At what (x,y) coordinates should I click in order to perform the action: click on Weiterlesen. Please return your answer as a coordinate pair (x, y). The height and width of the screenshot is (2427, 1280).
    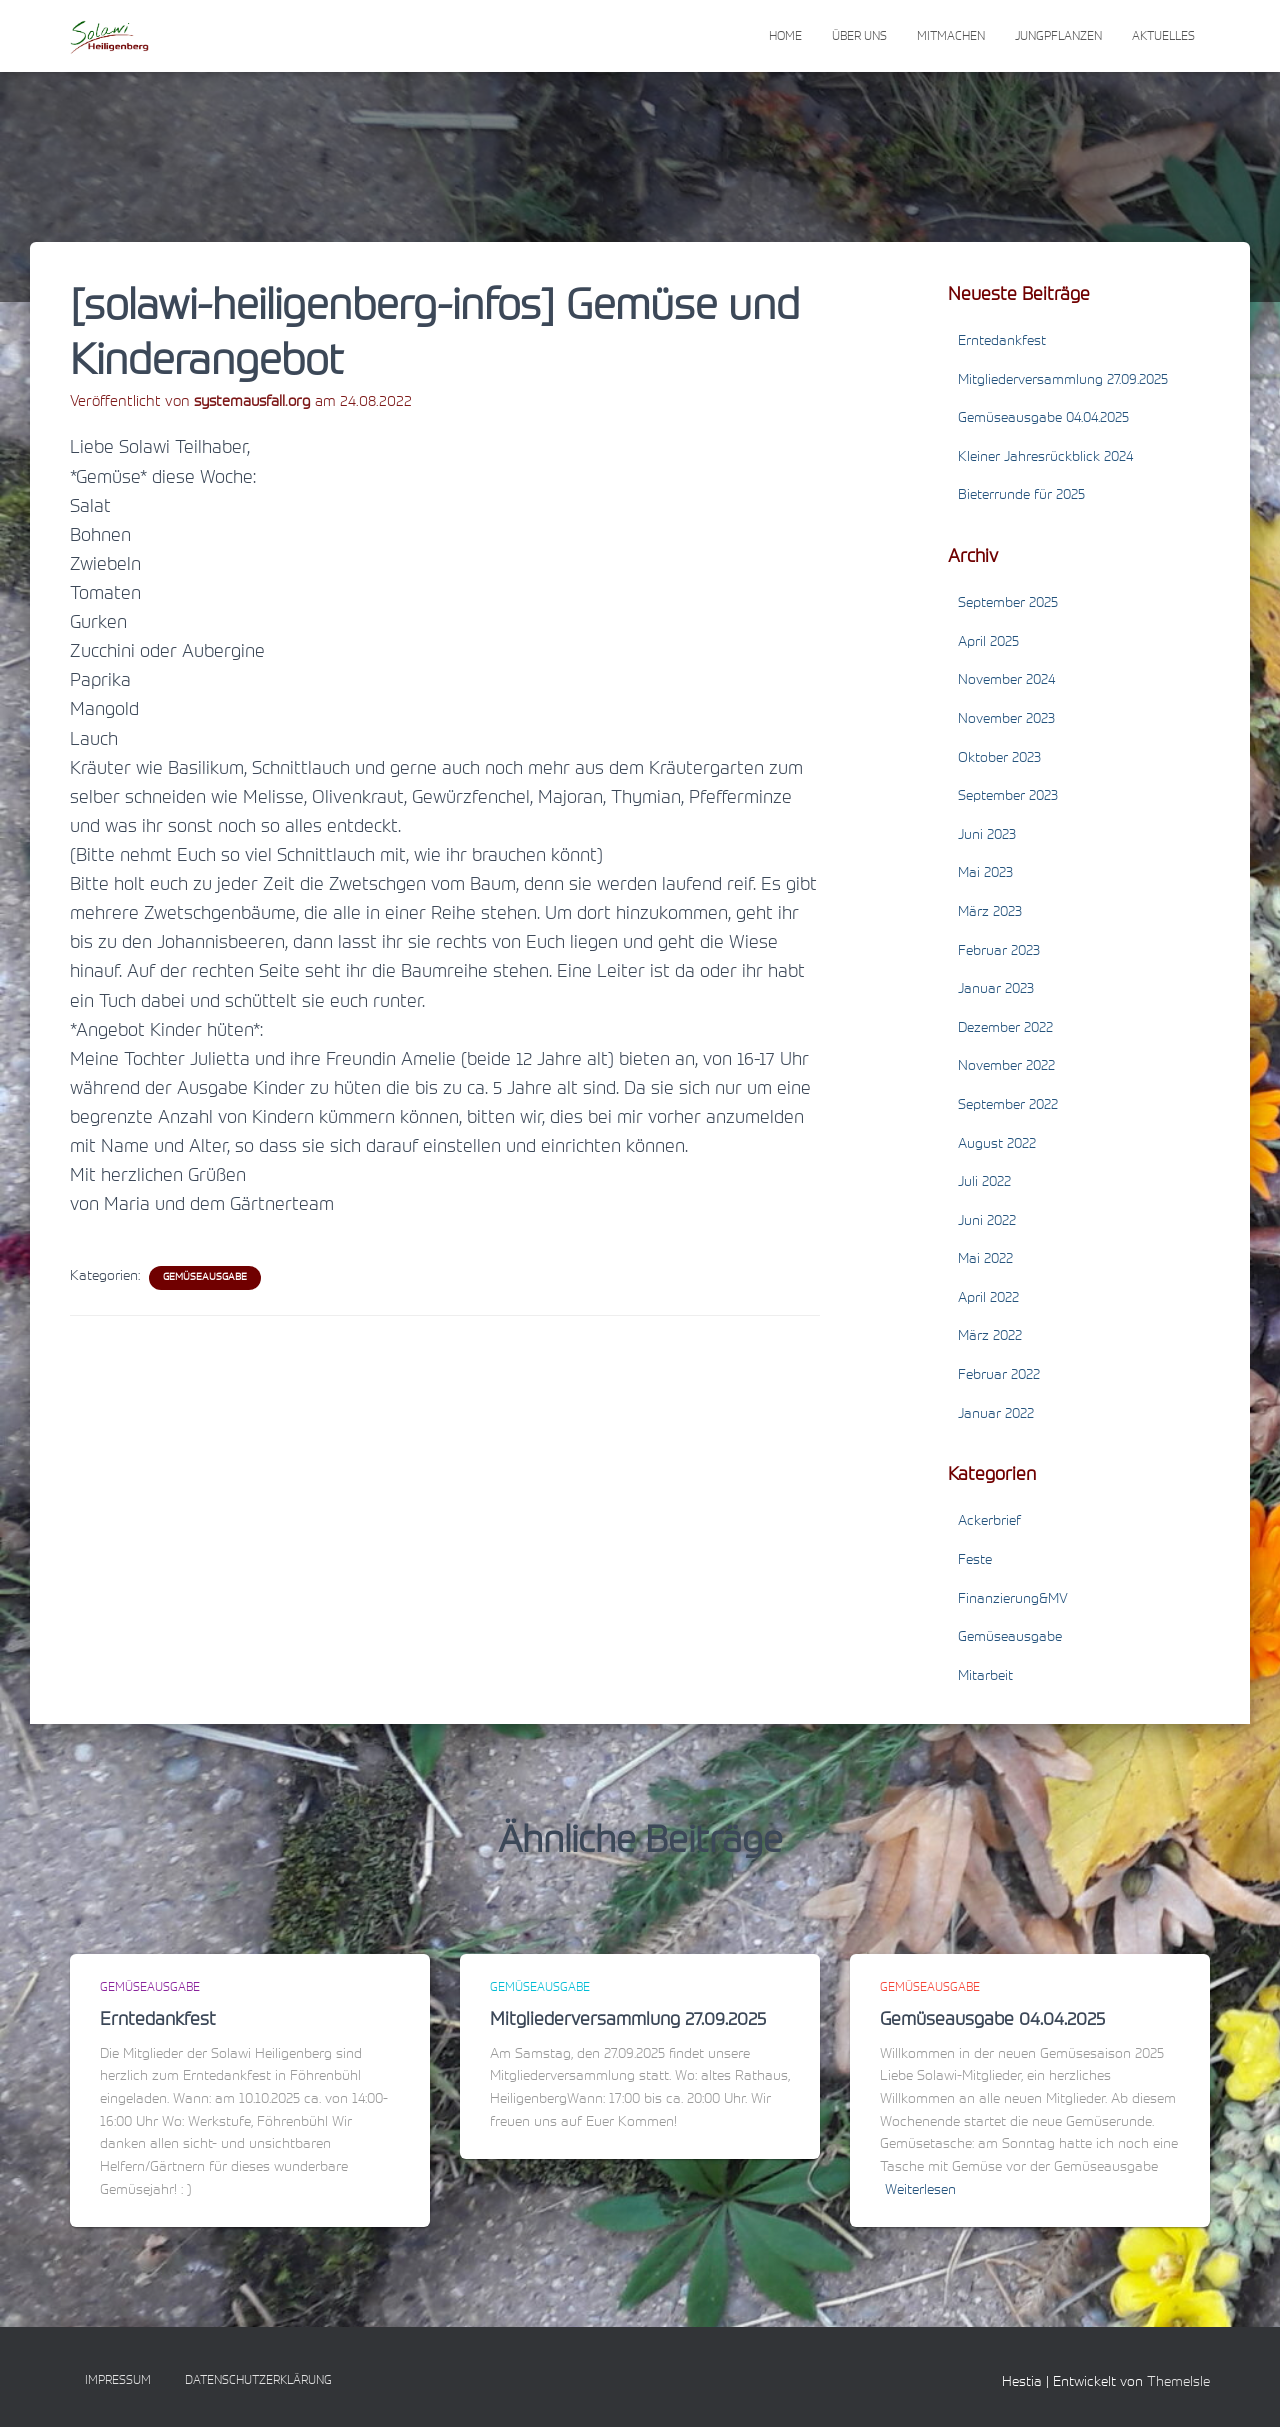
    Looking at the image, I should click on (920, 2191).